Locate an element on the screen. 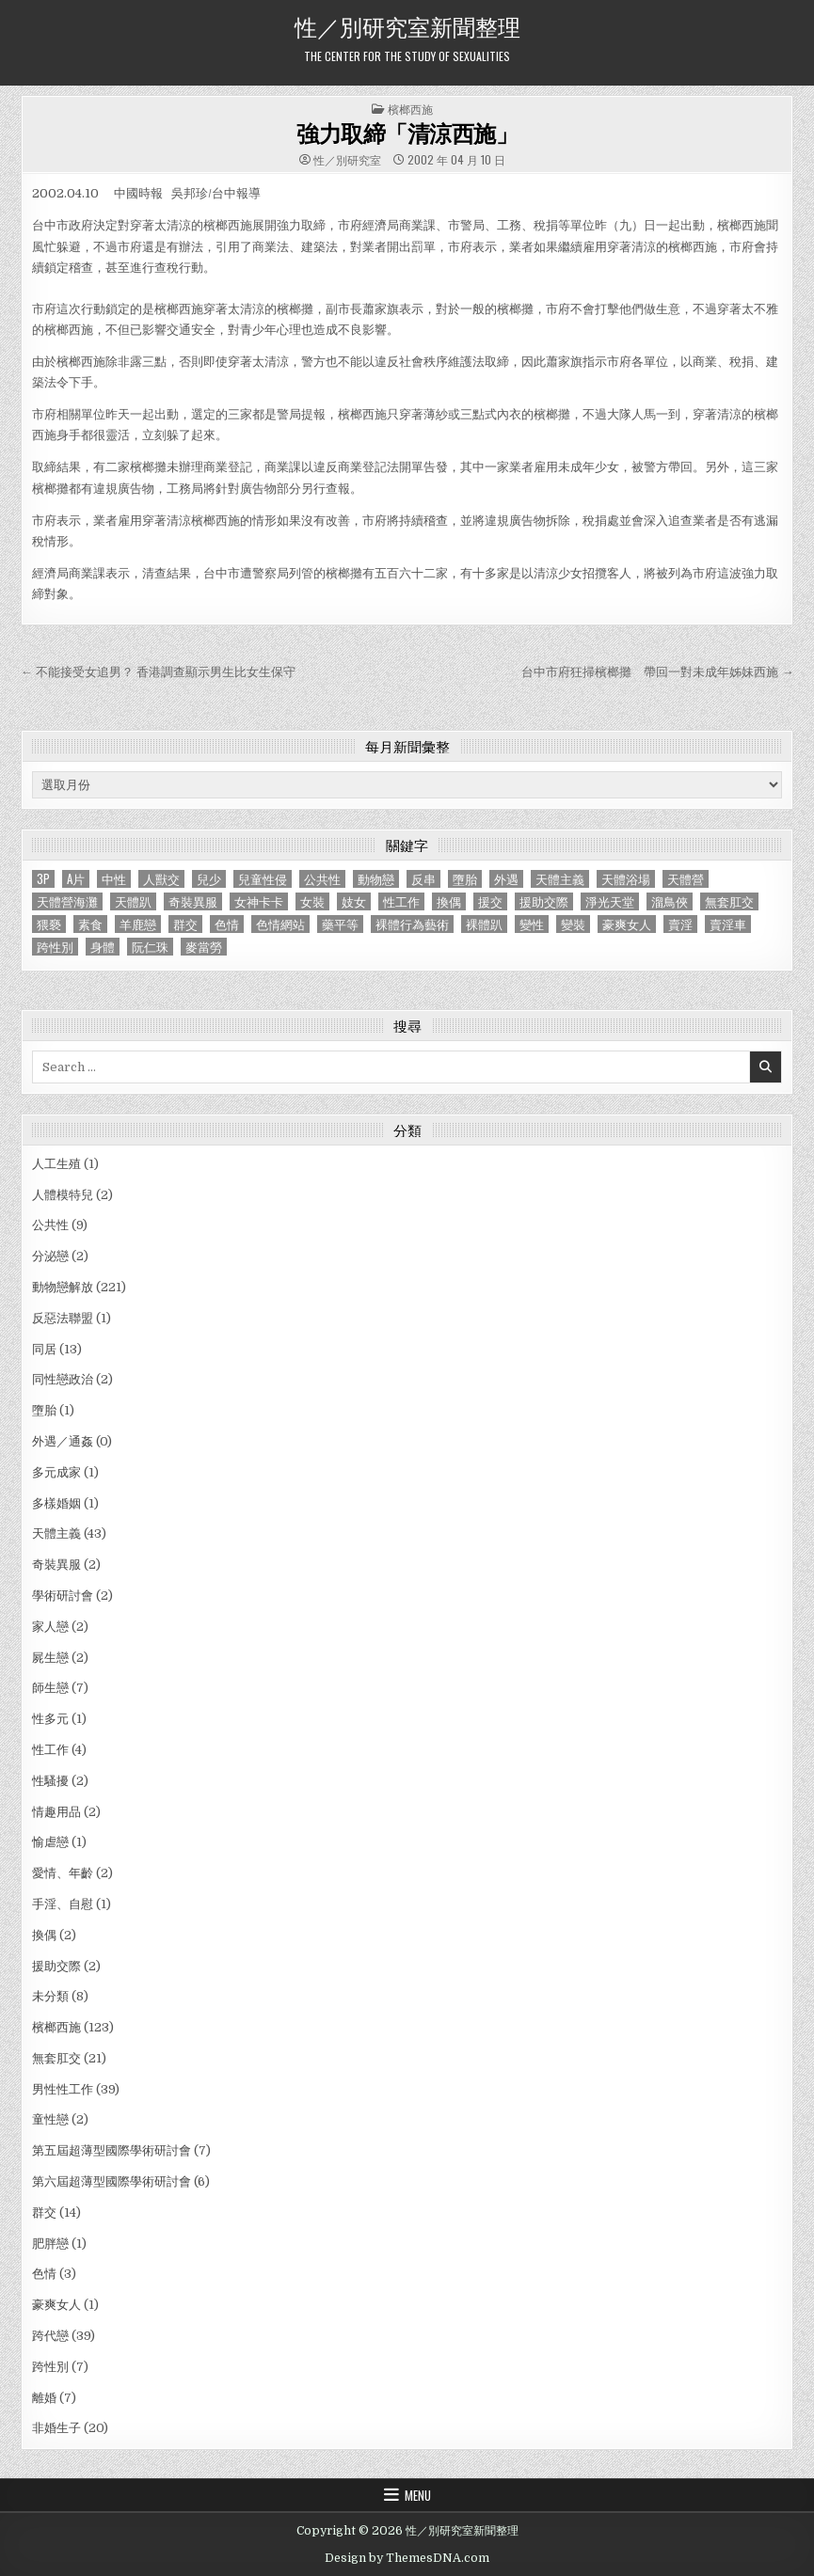 The height and width of the screenshot is (2576, 814). 羊鹿戀 [羊鹿戀 (1 個項目)] is located at coordinates (138, 924).